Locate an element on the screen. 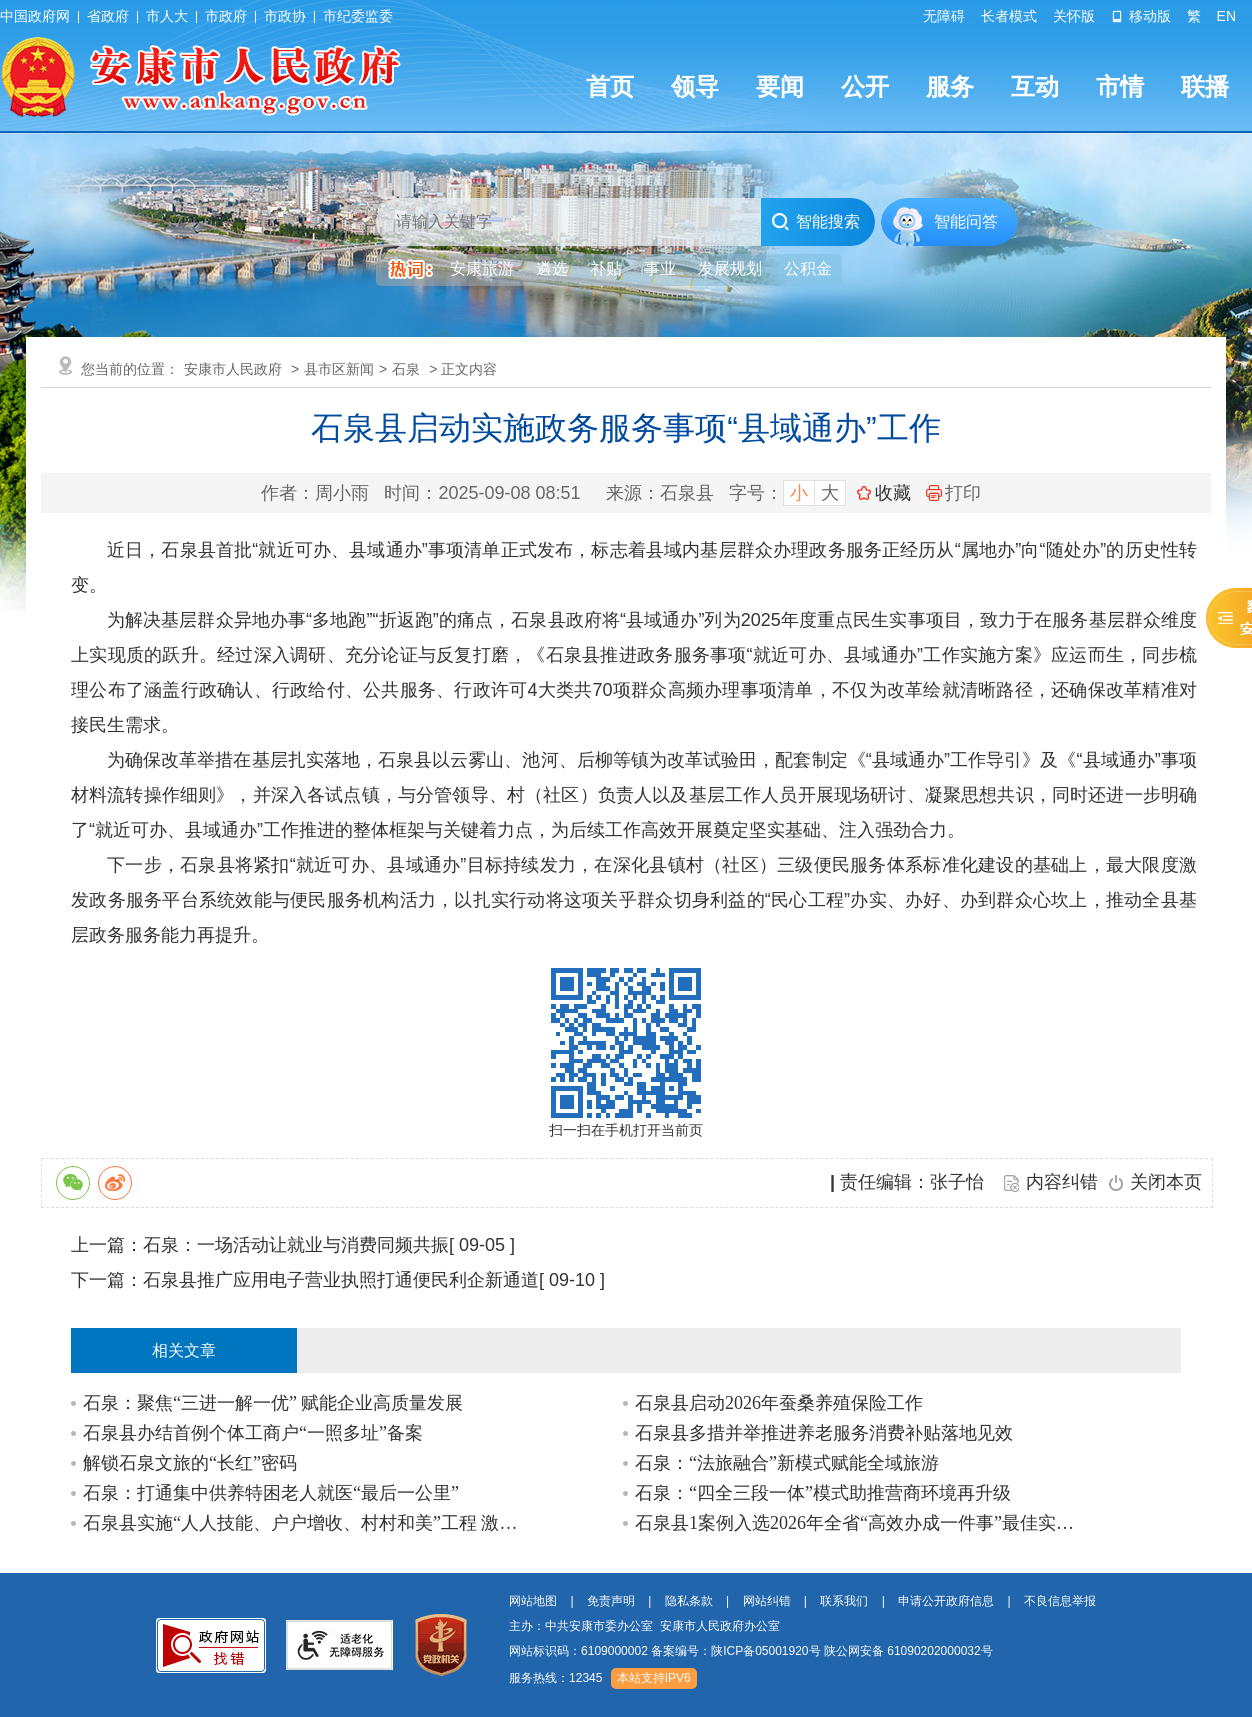 The width and height of the screenshot is (1252, 1717). 要闻 is located at coordinates (780, 86).